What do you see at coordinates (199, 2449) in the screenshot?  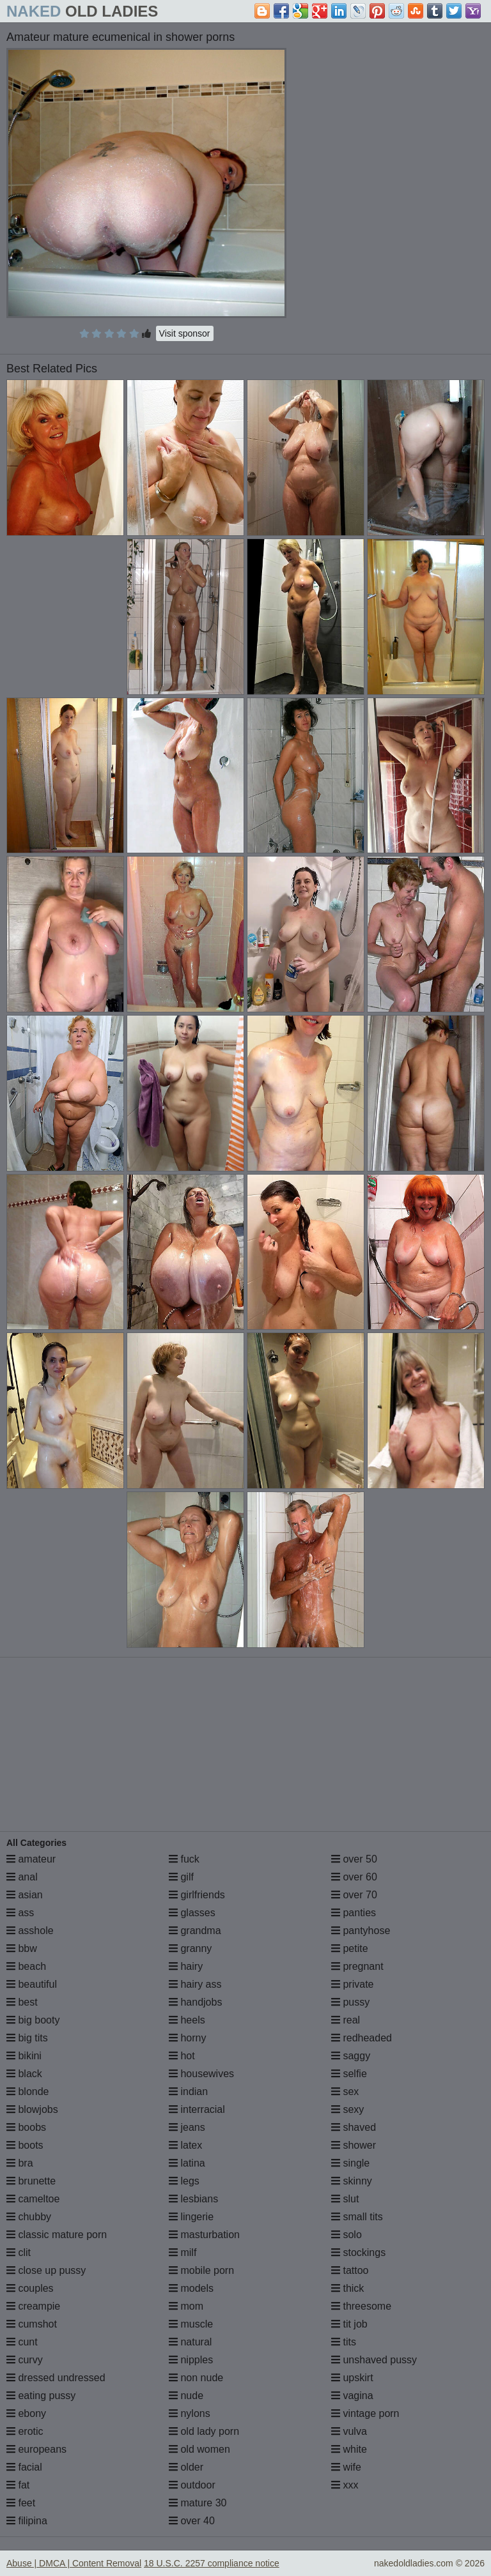 I see `old women` at bounding box center [199, 2449].